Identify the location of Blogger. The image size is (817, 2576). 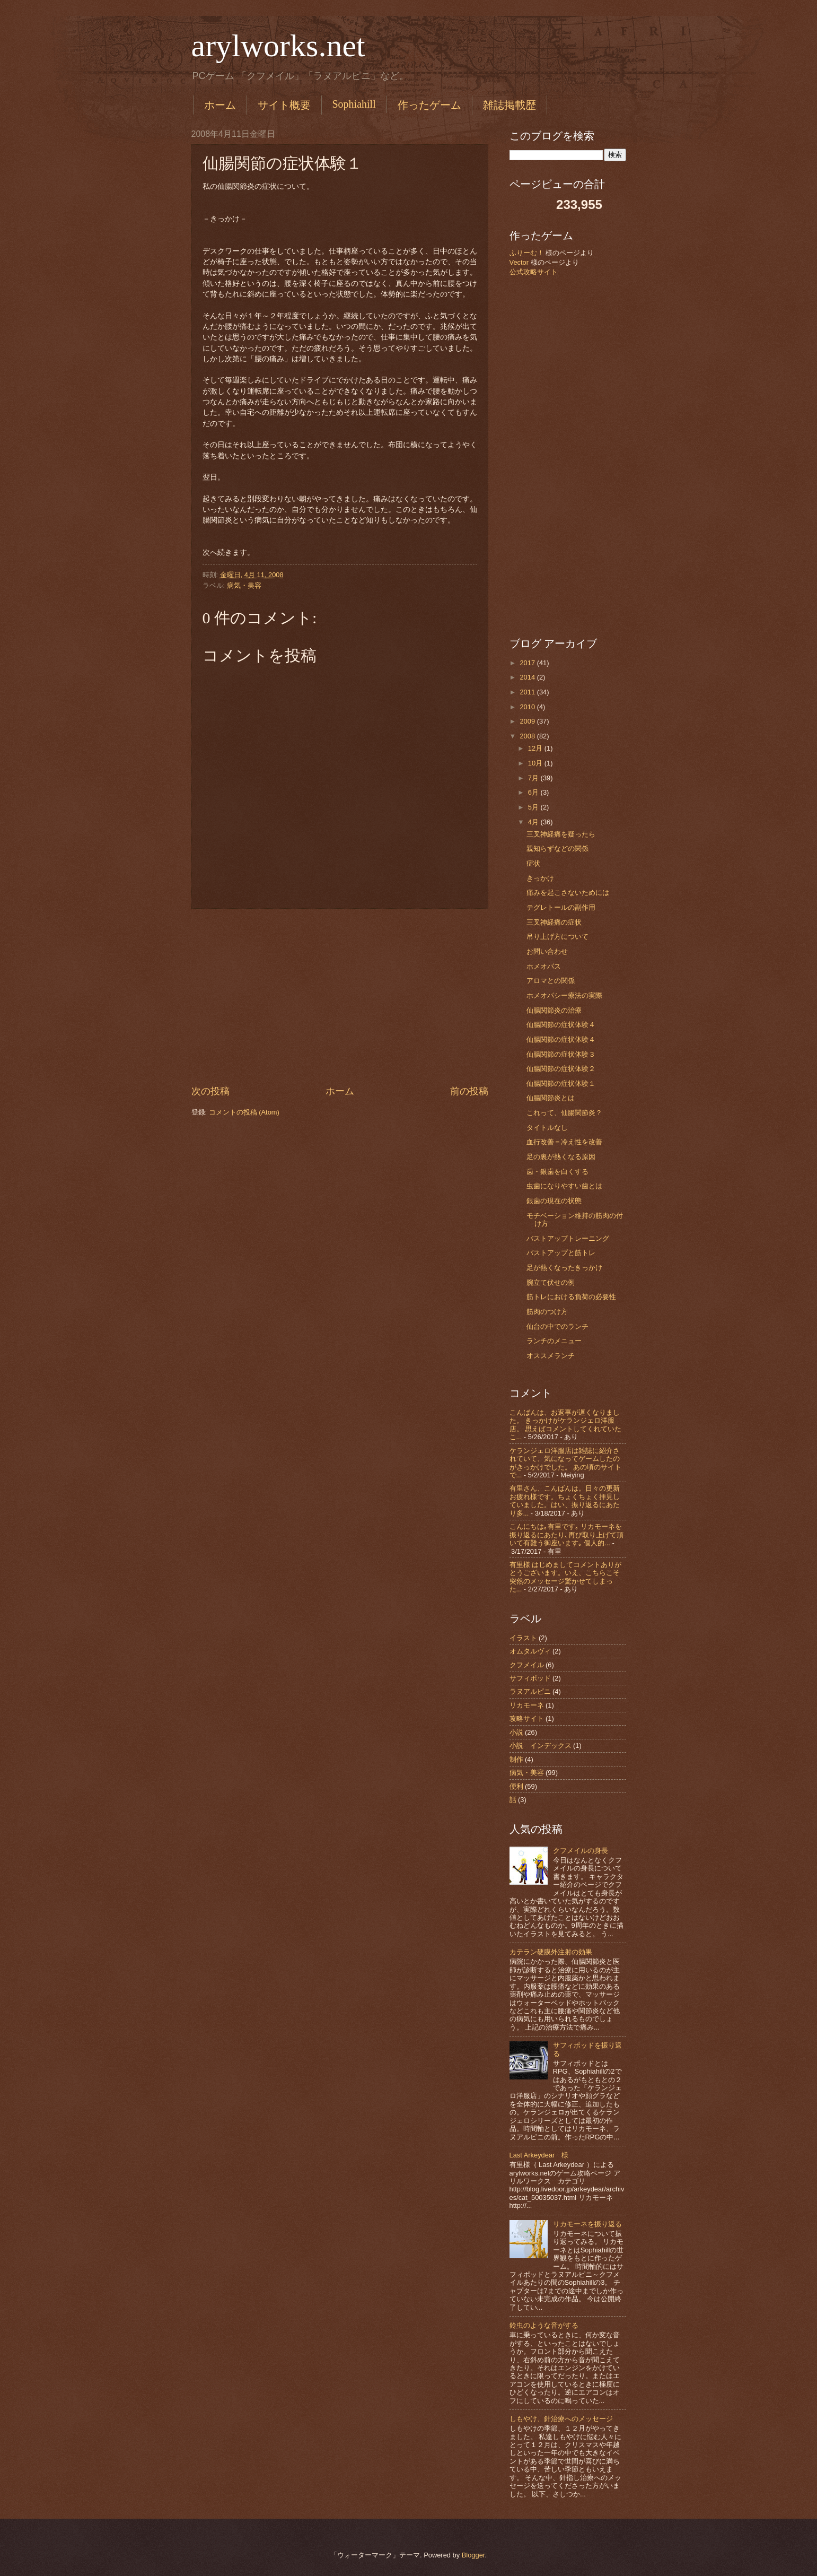
(473, 2555).